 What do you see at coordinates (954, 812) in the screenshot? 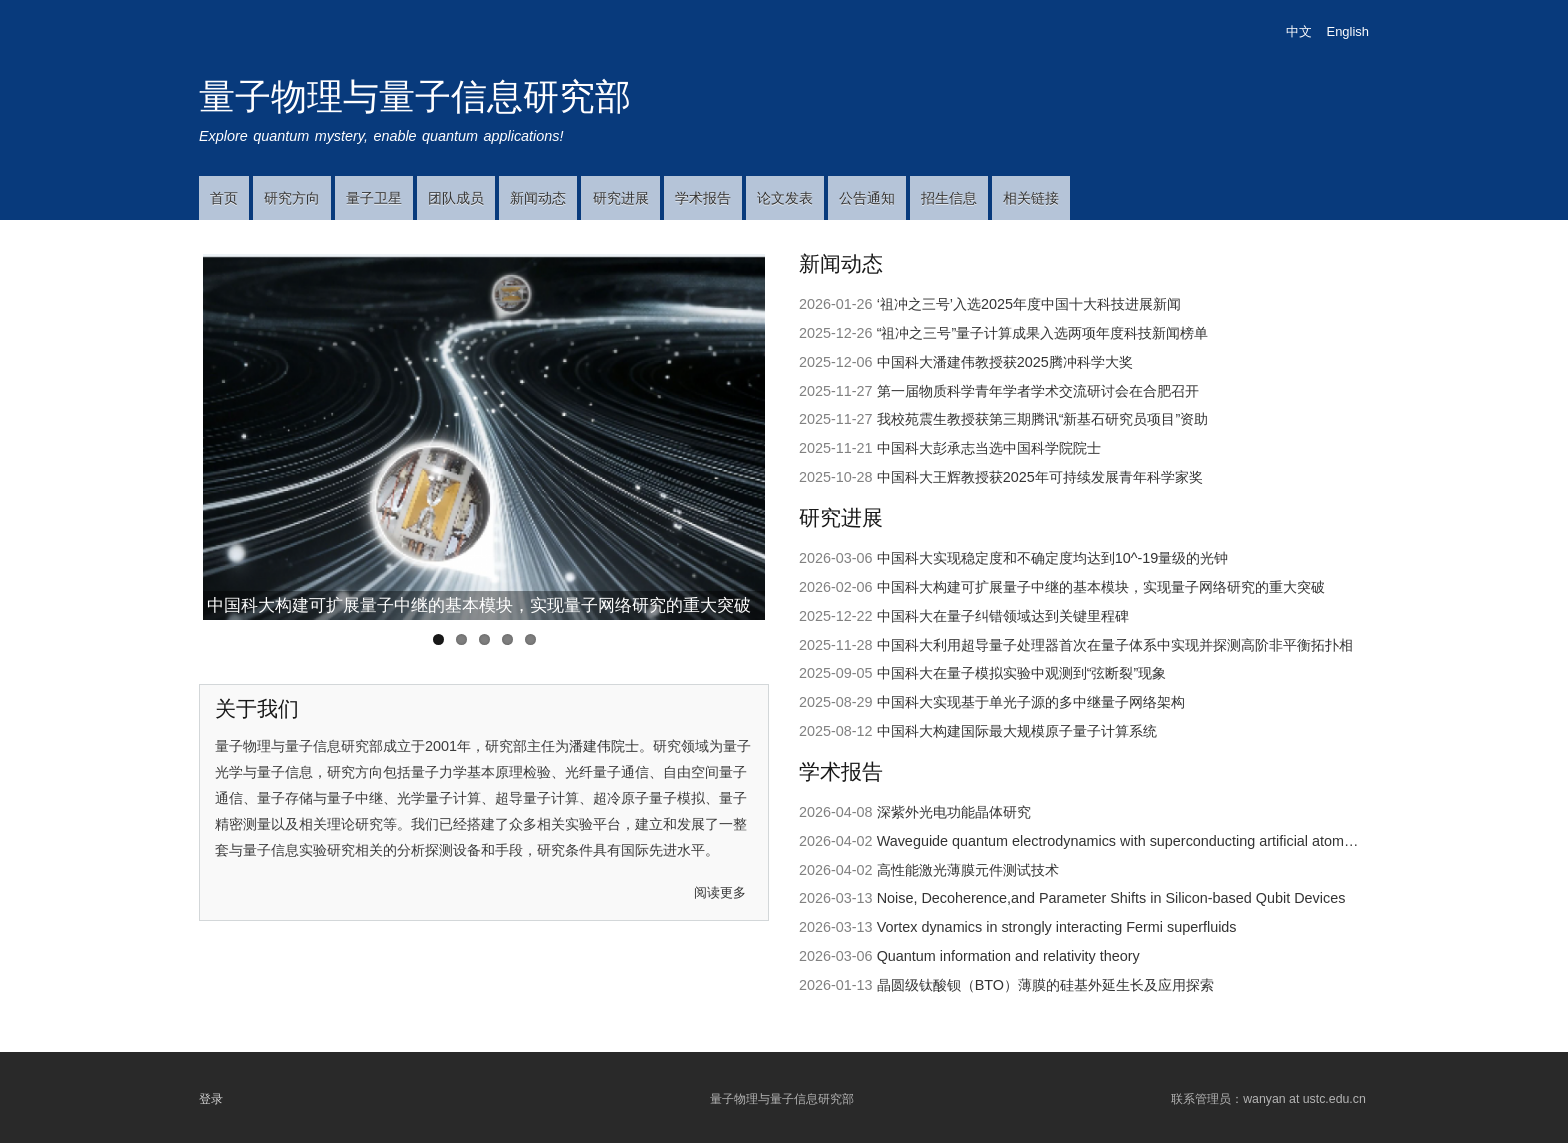
I see `深紫外光电功能晶体研究` at bounding box center [954, 812].